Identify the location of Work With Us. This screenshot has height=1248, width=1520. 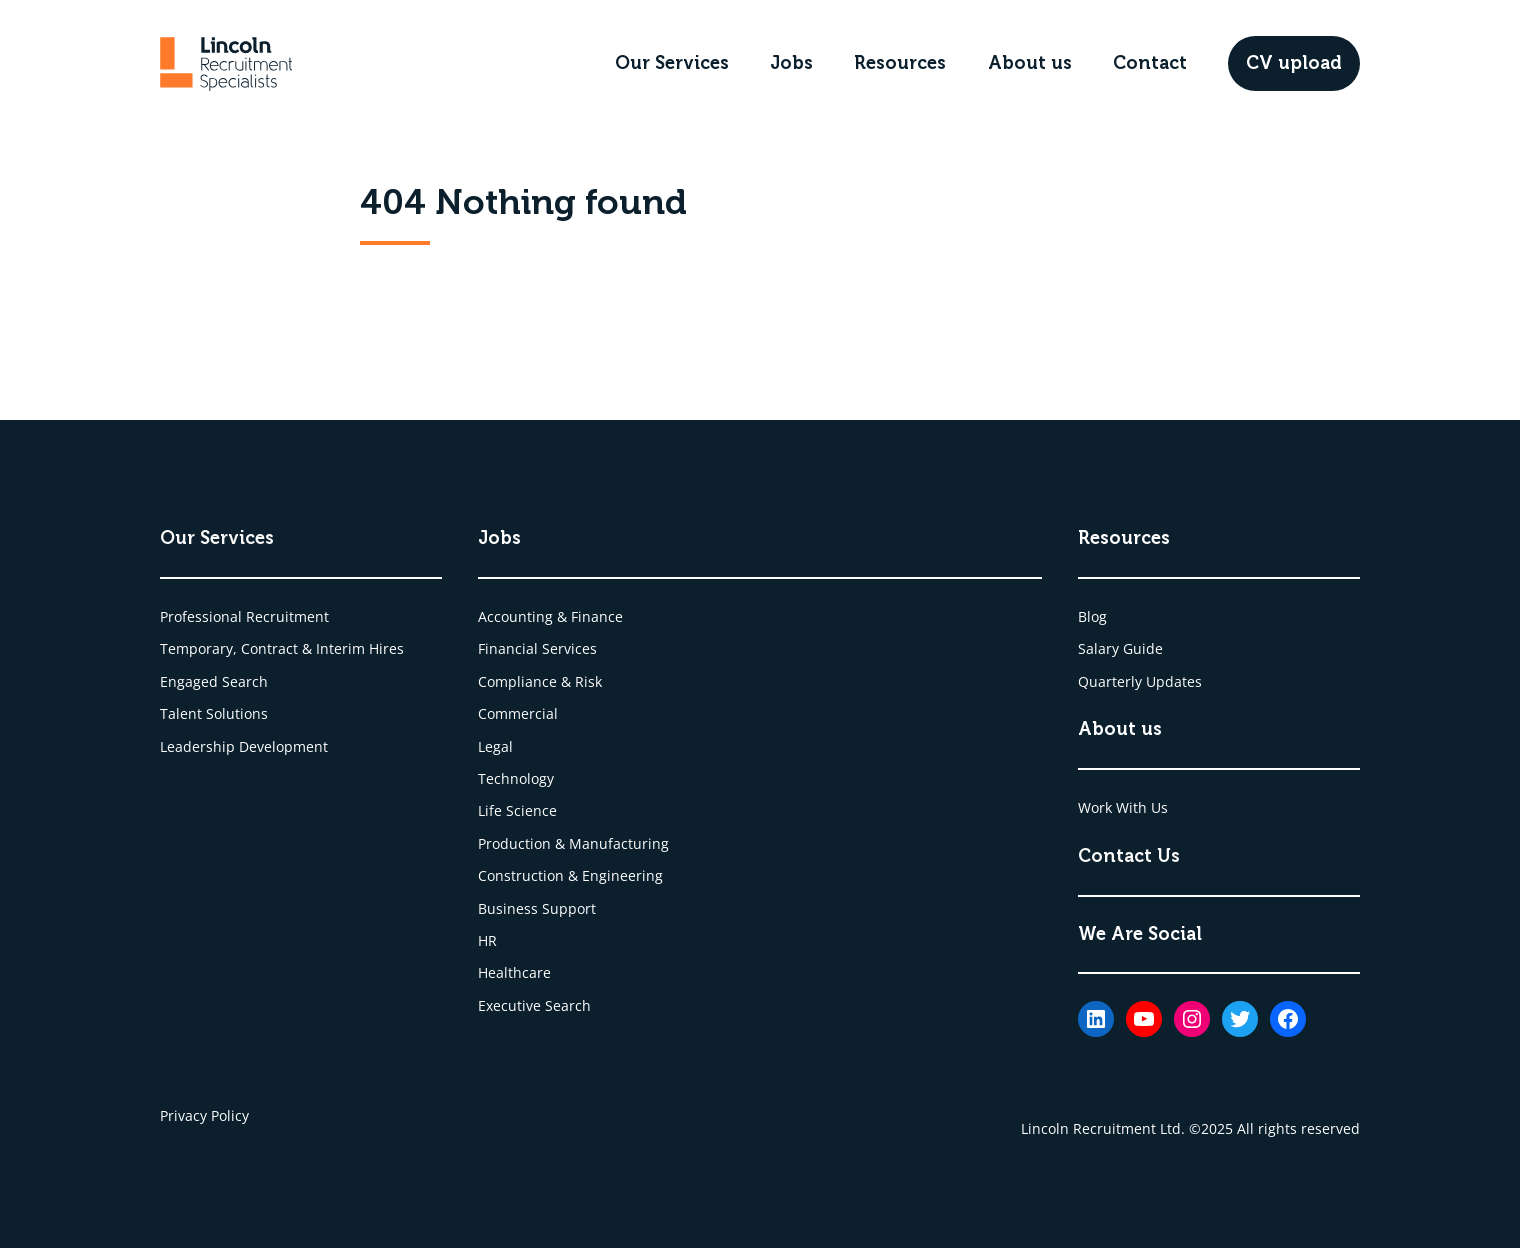
(1123, 807).